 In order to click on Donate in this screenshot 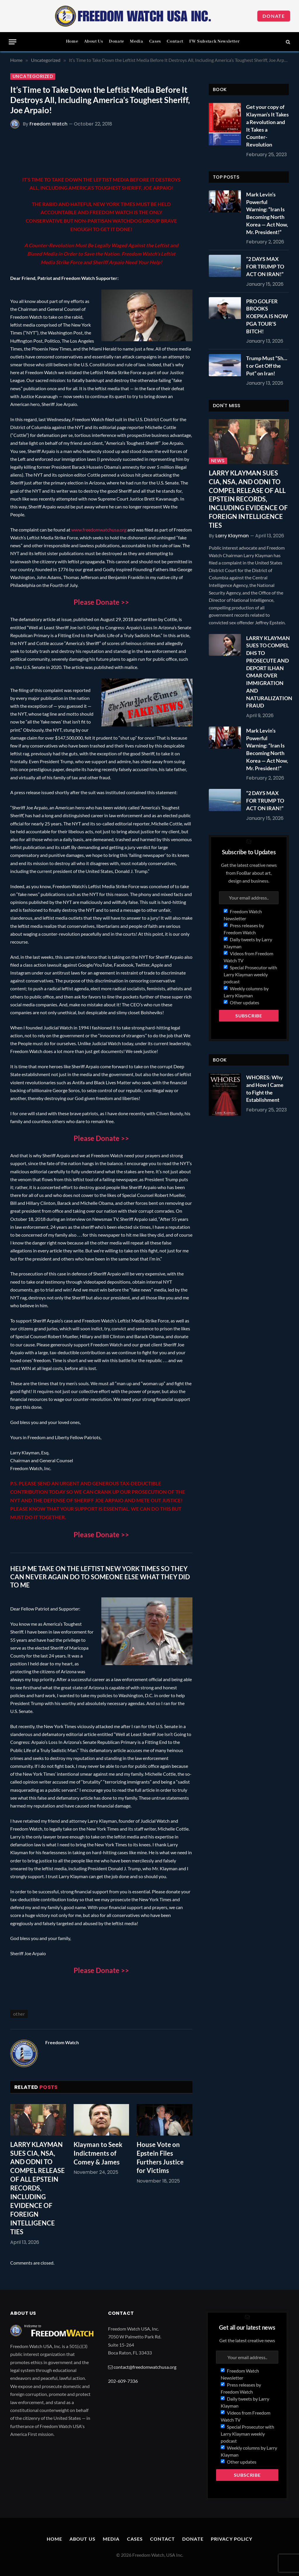, I will do `click(274, 16)`.